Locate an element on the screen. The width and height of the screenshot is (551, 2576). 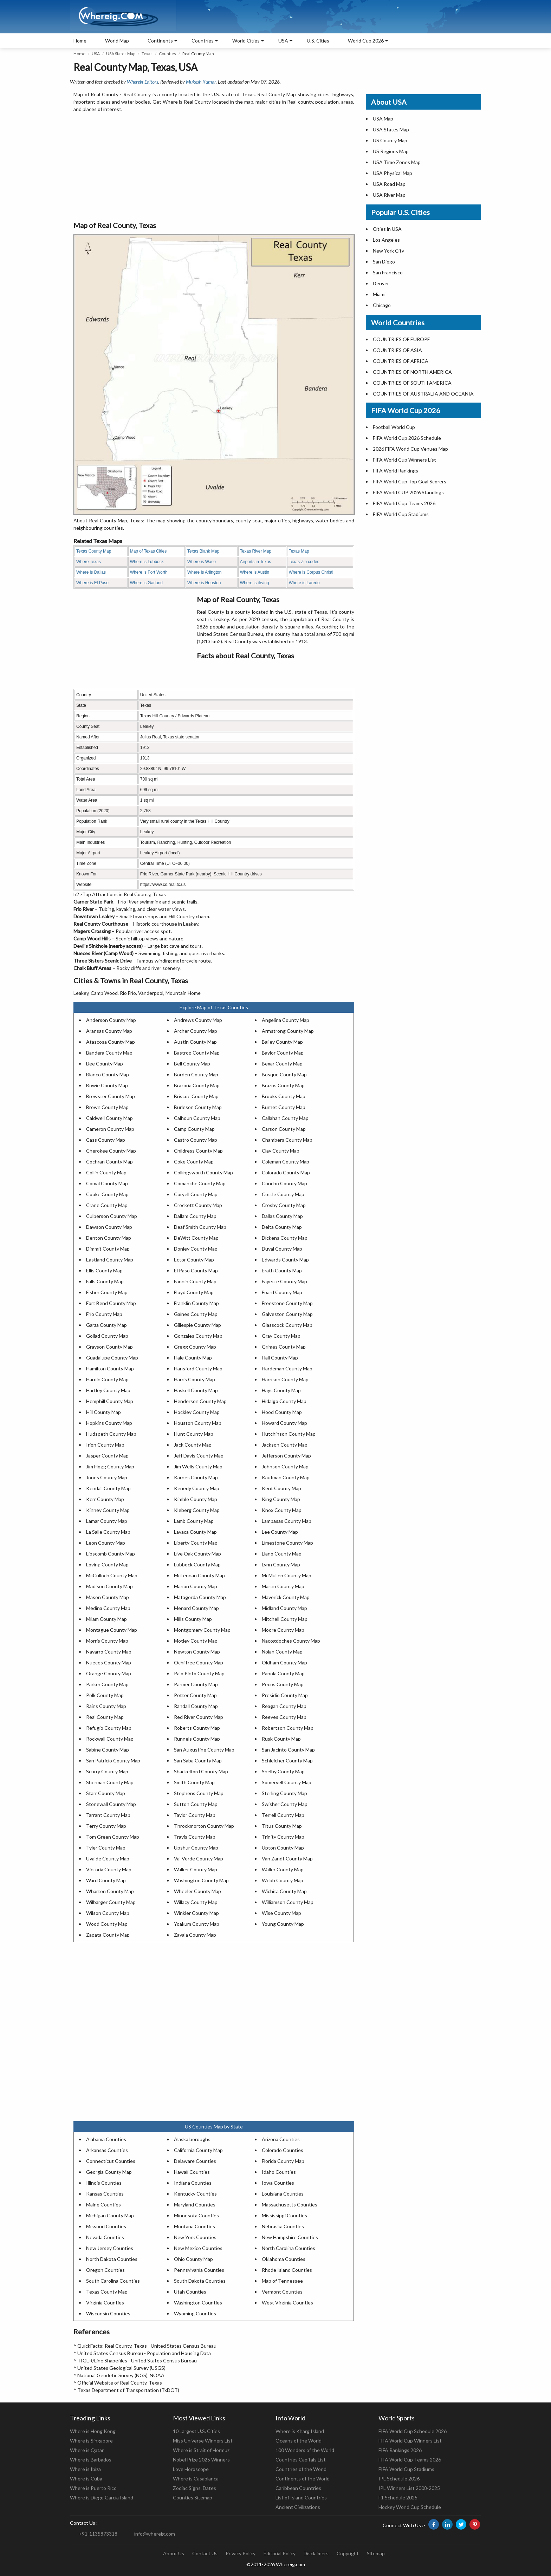
Carson County Map is located at coordinates (284, 1129).